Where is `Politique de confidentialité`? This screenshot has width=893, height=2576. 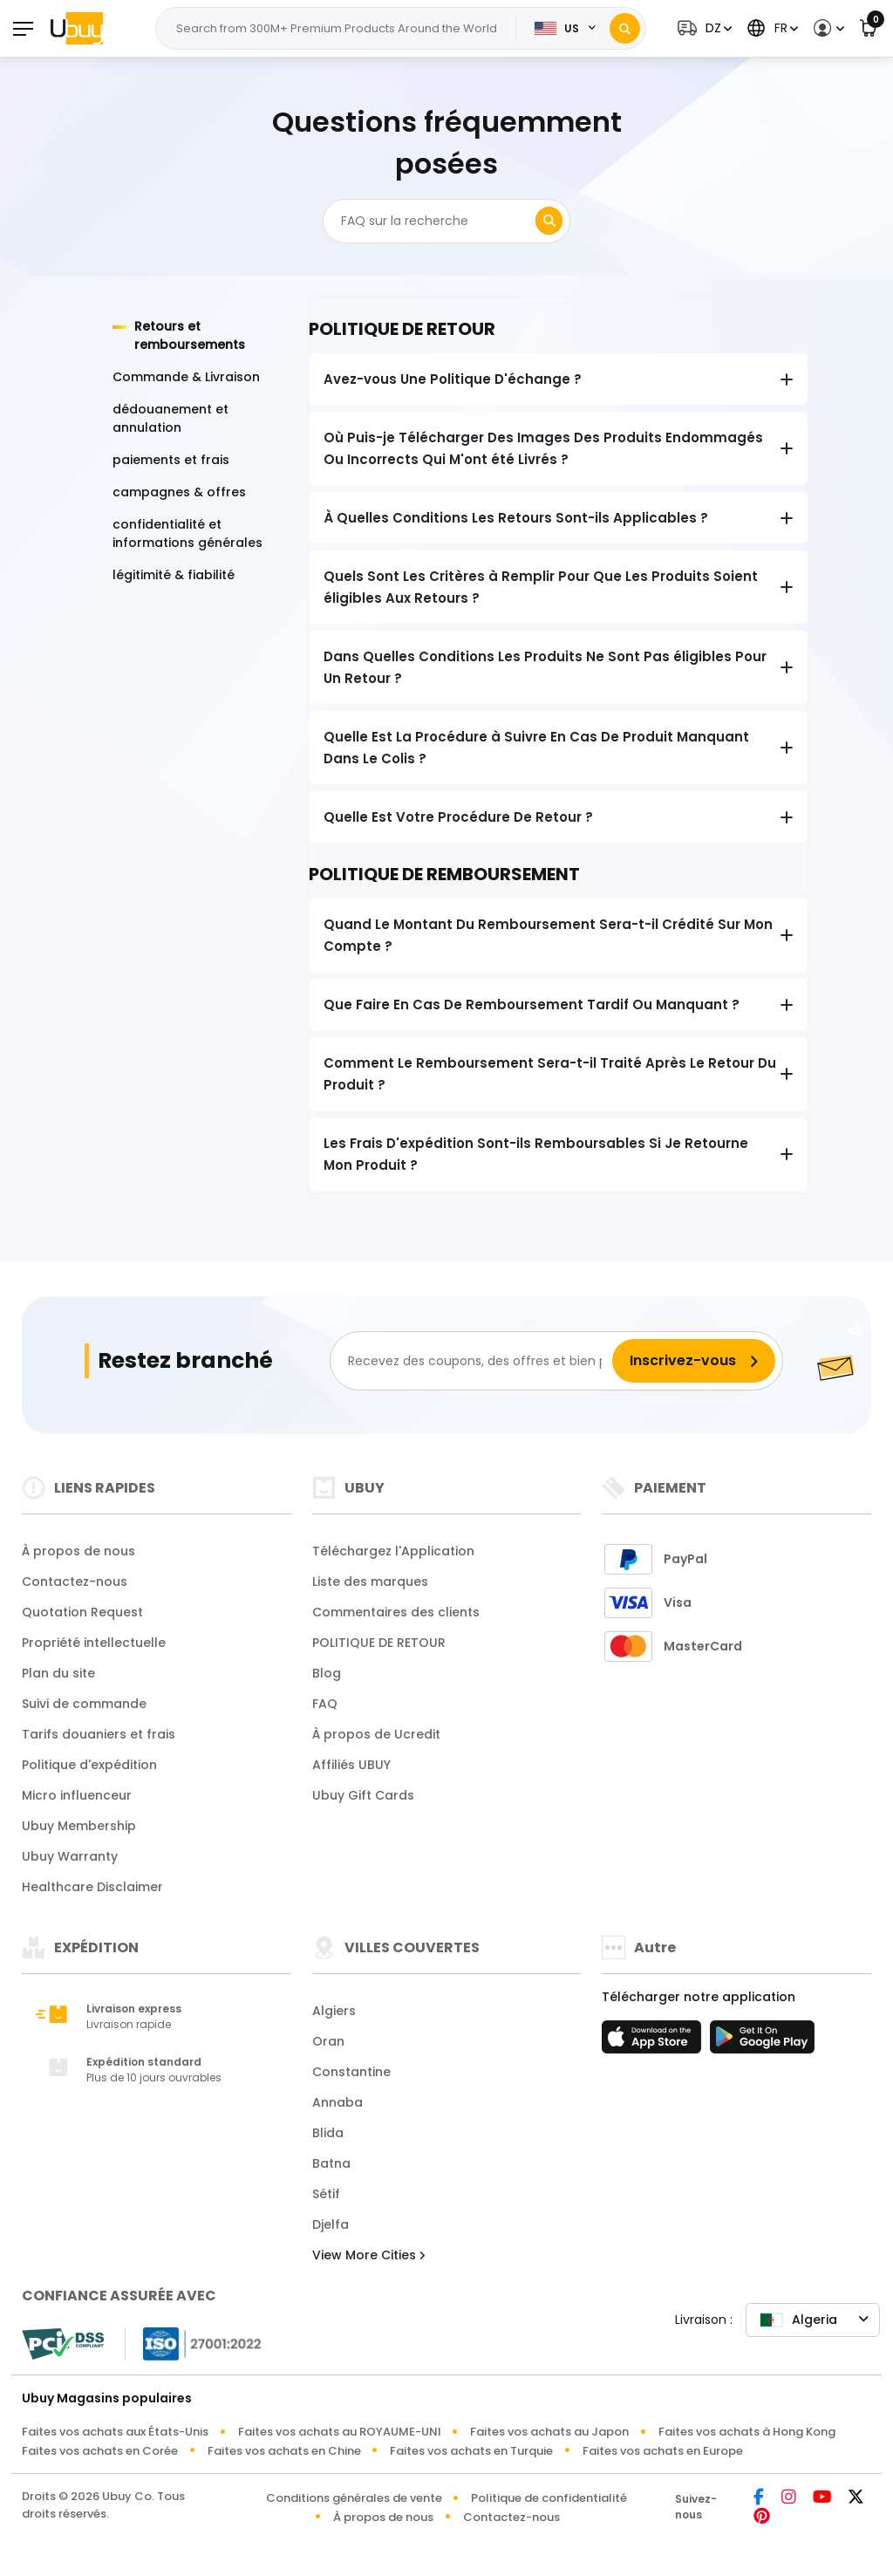 Politique de confidentialité is located at coordinates (549, 2498).